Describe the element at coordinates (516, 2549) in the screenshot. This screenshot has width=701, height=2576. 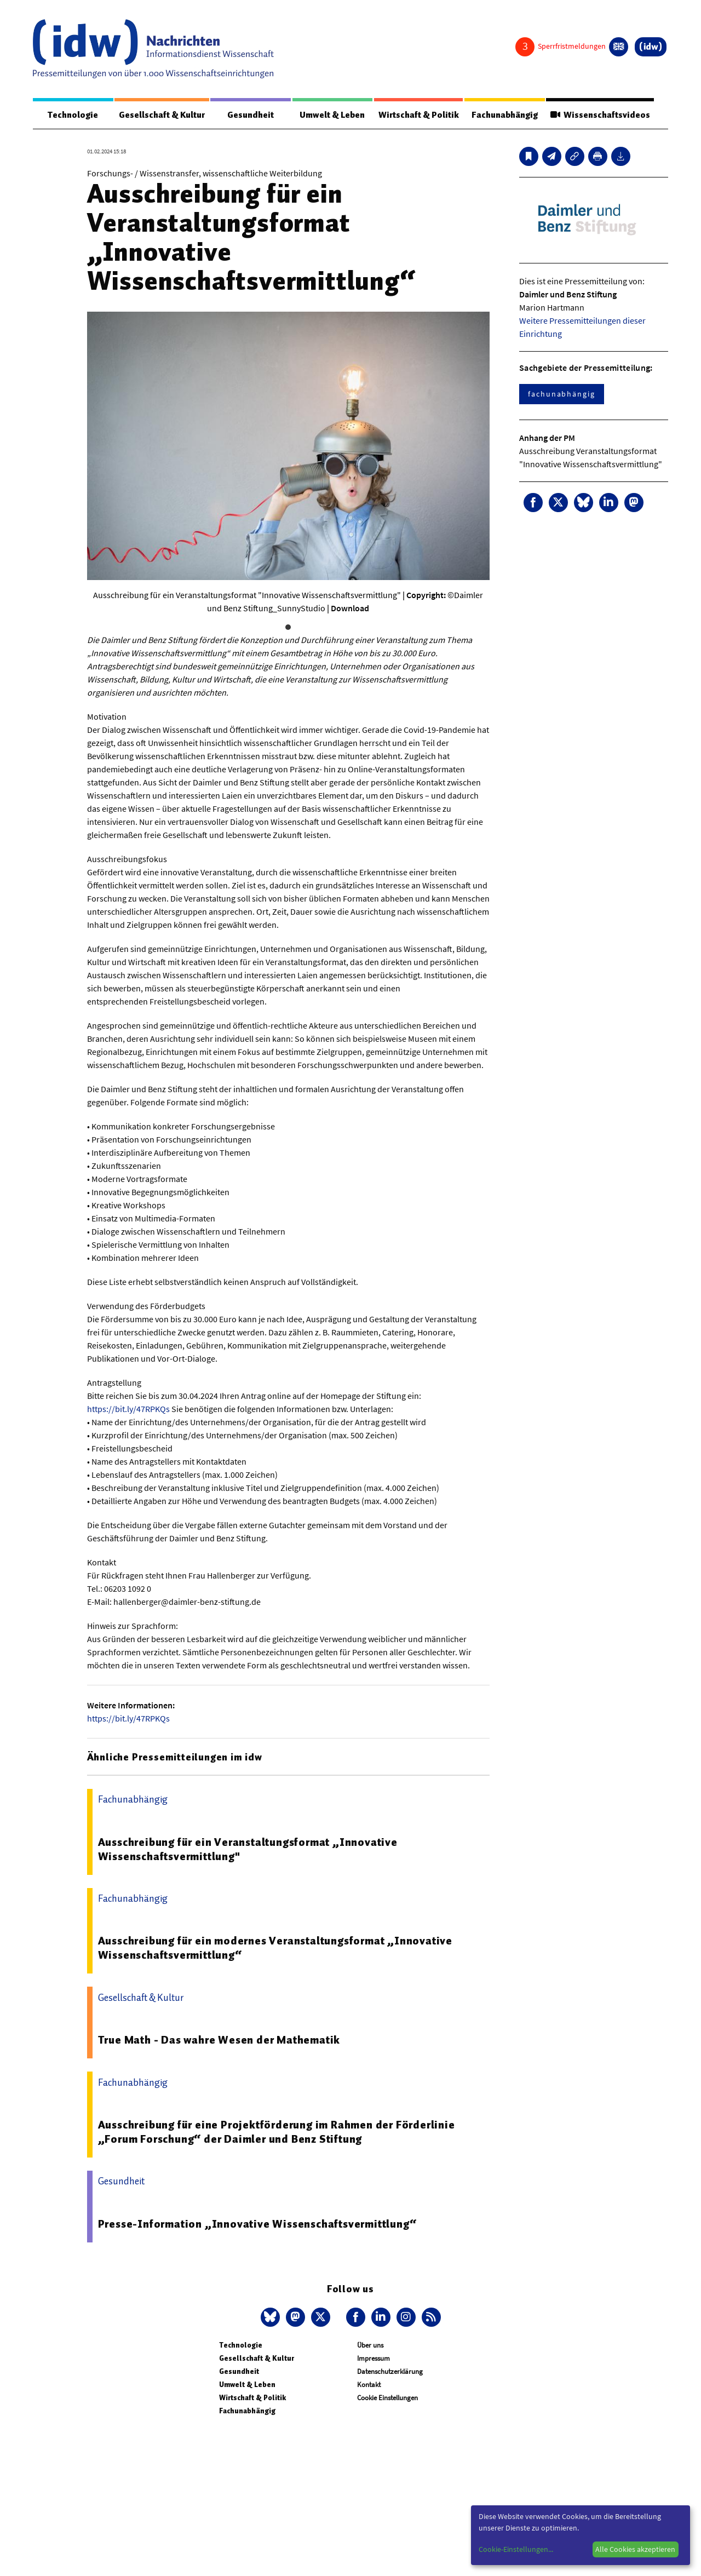
I see `Cookie-Einstellungen...` at that location.